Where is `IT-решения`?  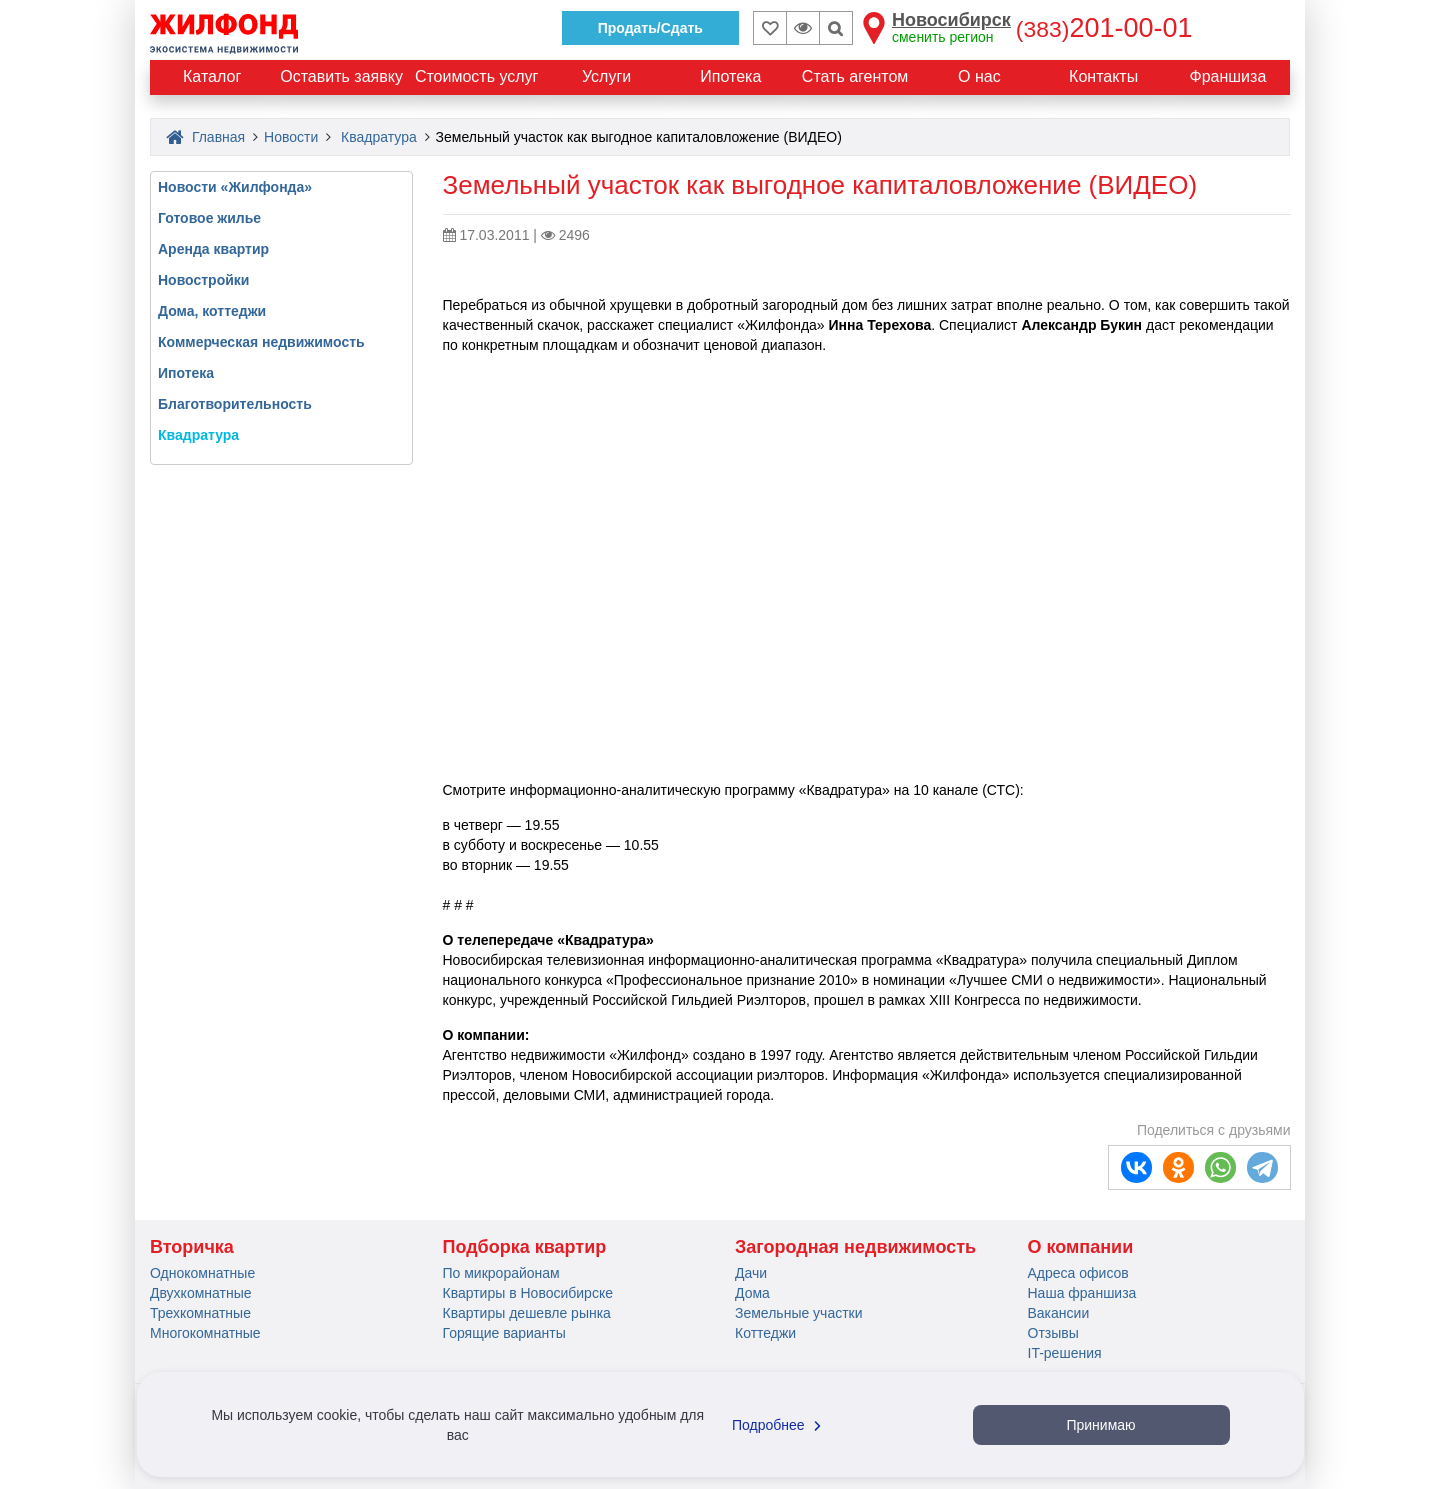 IT-решения is located at coordinates (1065, 1353).